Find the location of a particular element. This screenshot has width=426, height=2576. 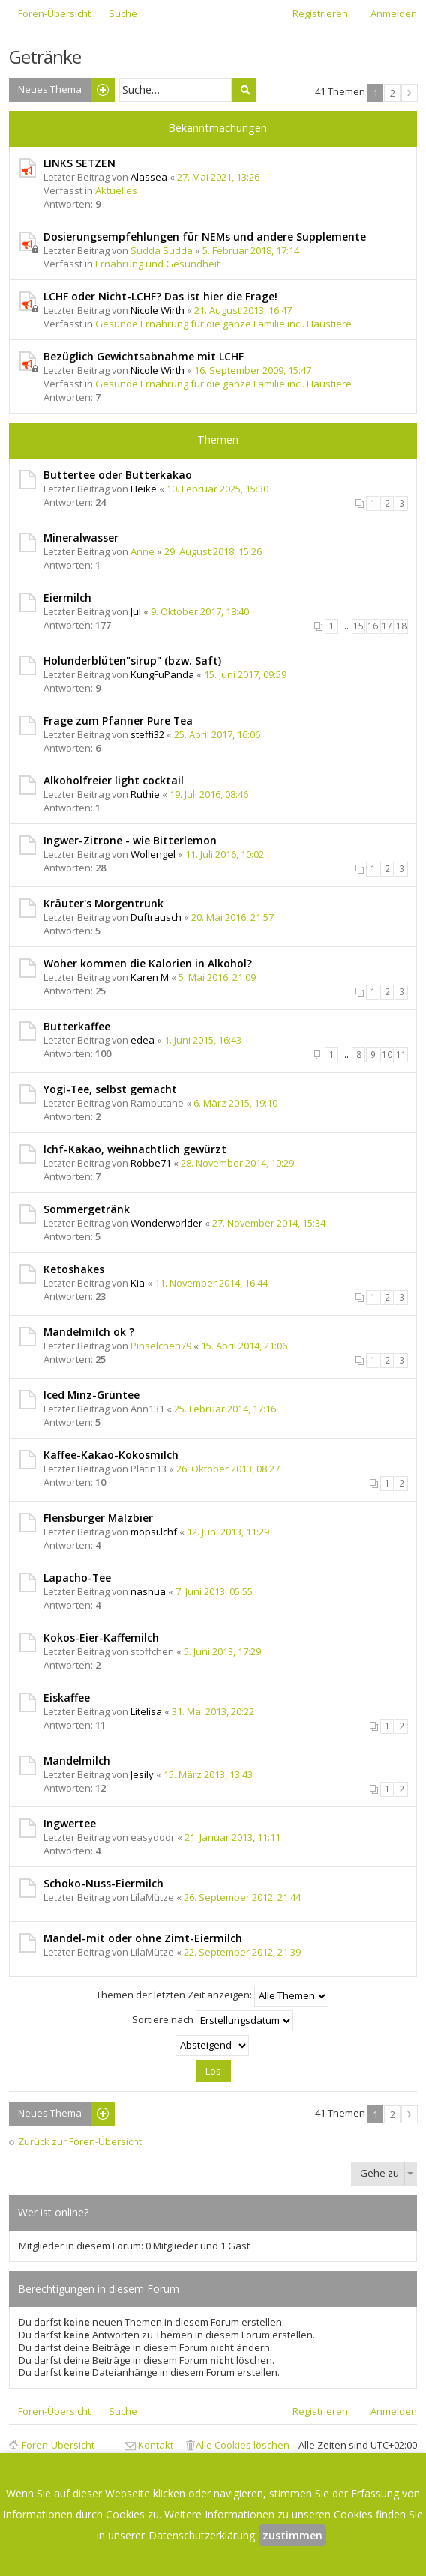

edea is located at coordinates (142, 1040).